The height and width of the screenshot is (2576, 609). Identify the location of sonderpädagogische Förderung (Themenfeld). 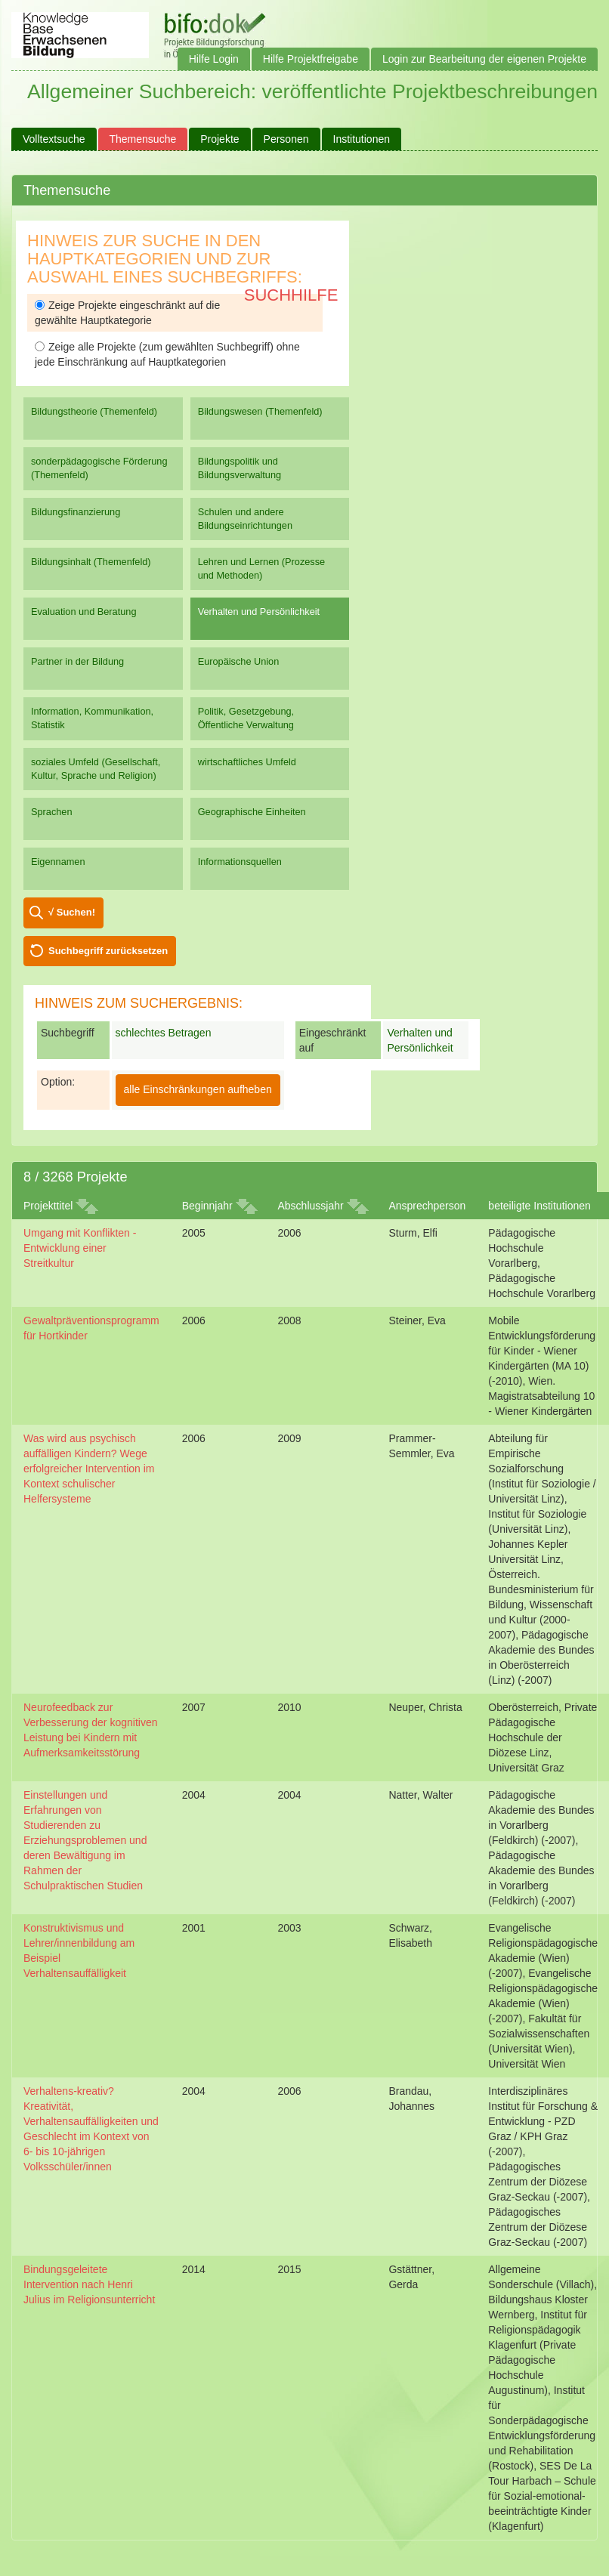
(99, 468).